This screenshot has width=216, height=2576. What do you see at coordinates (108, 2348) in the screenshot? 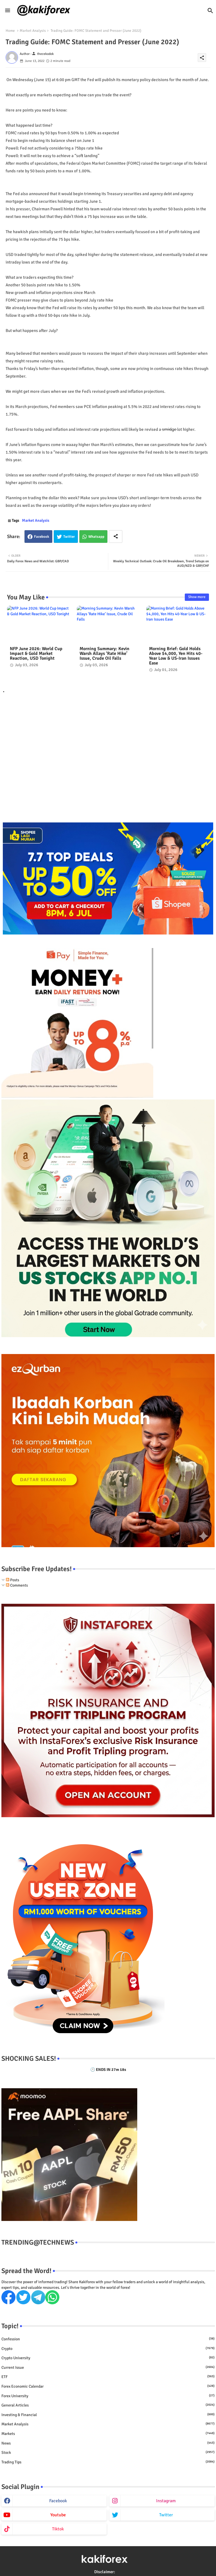
I see `Crypto` at bounding box center [108, 2348].